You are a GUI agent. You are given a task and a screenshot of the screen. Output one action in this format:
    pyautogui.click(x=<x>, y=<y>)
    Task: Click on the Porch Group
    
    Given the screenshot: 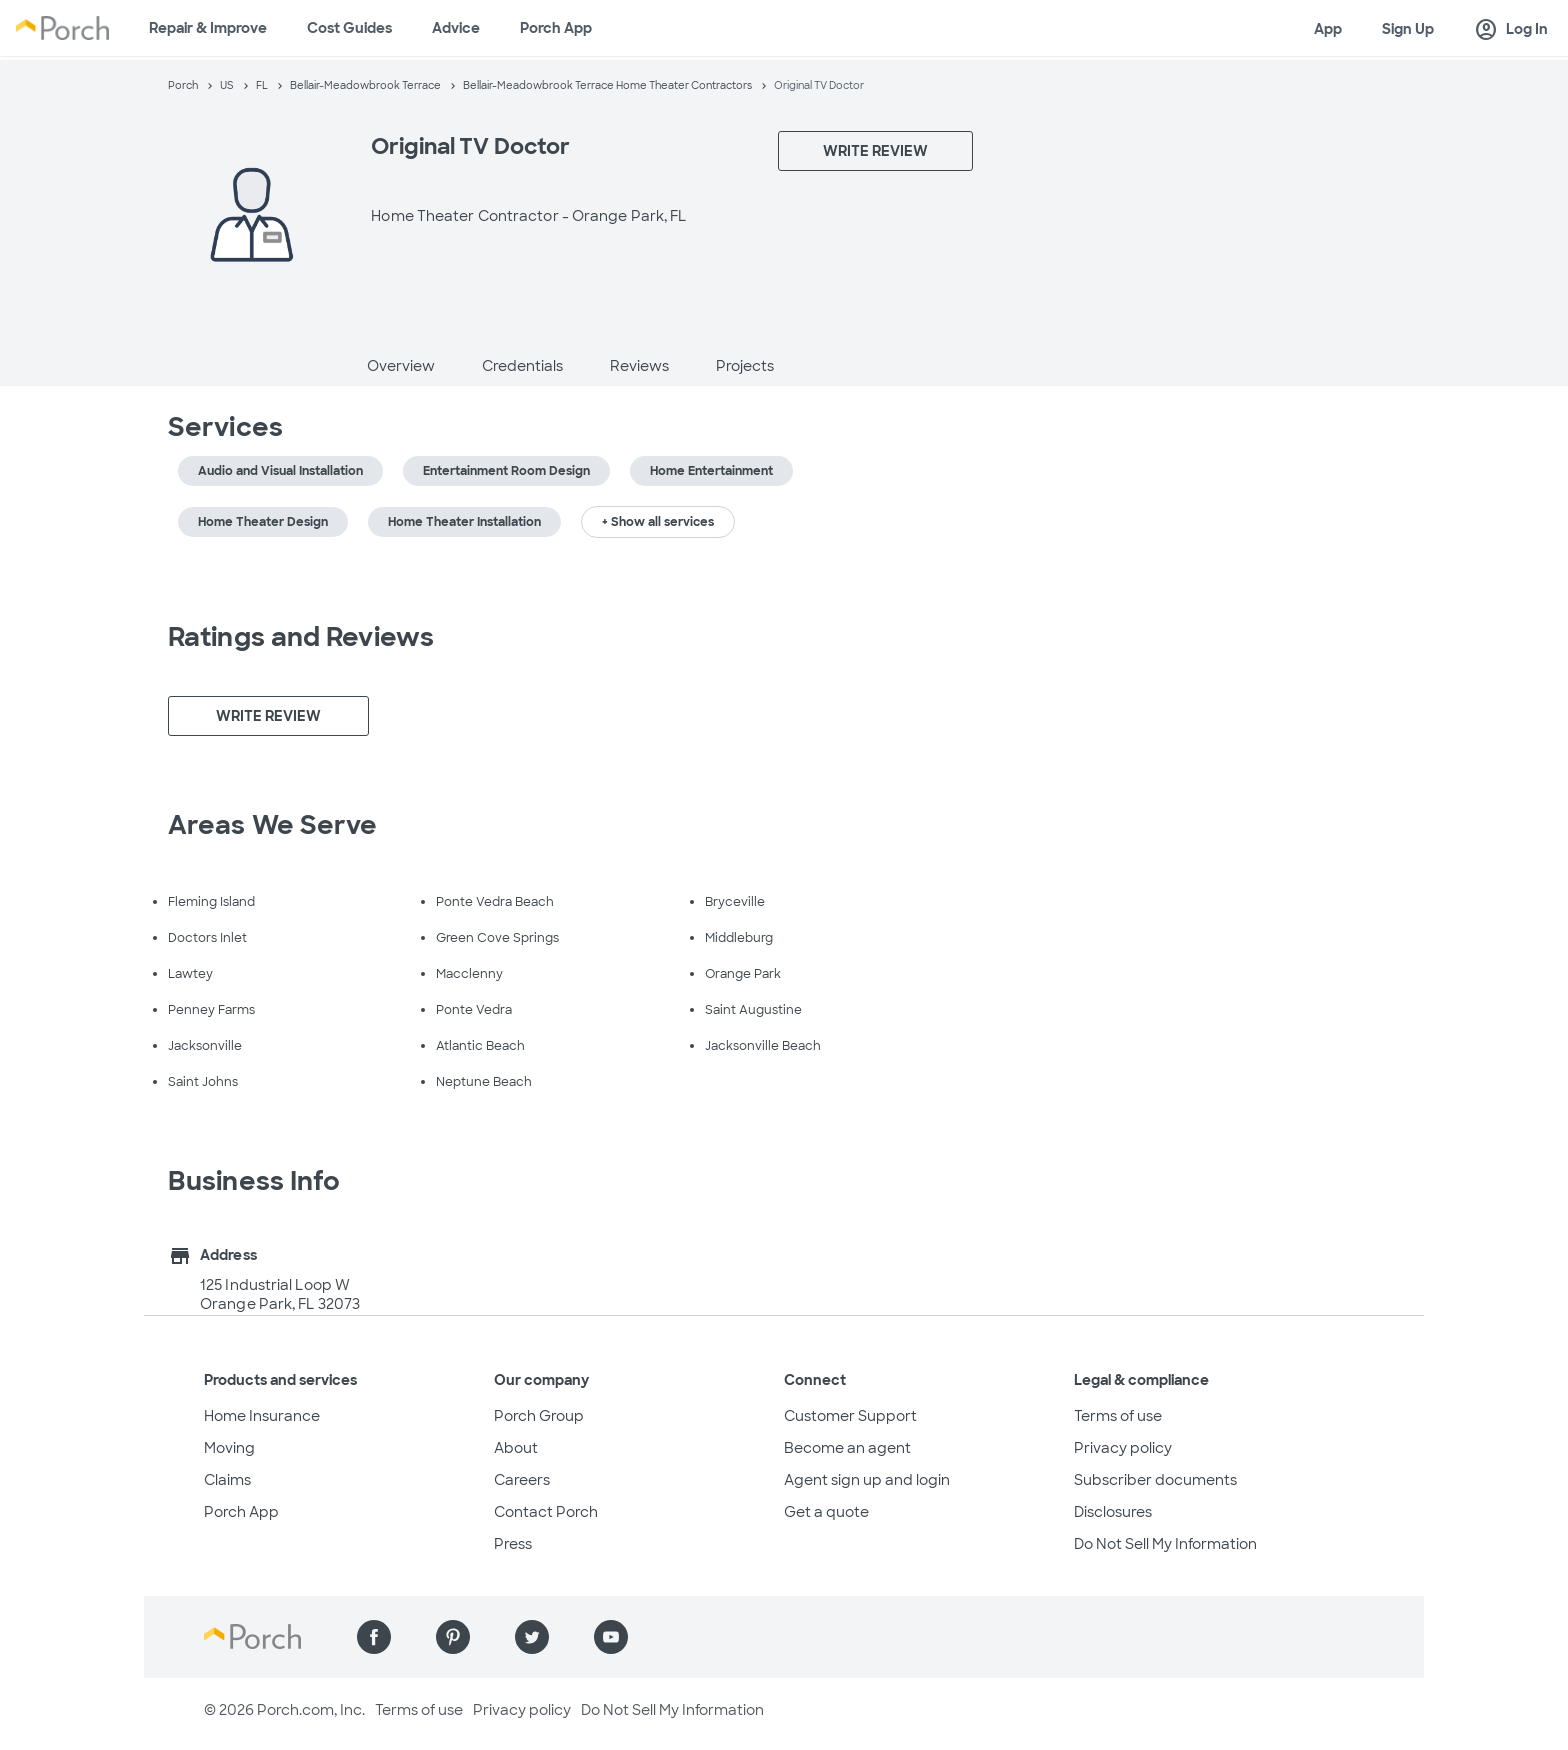 What is the action you would take?
    pyautogui.click(x=539, y=1416)
    